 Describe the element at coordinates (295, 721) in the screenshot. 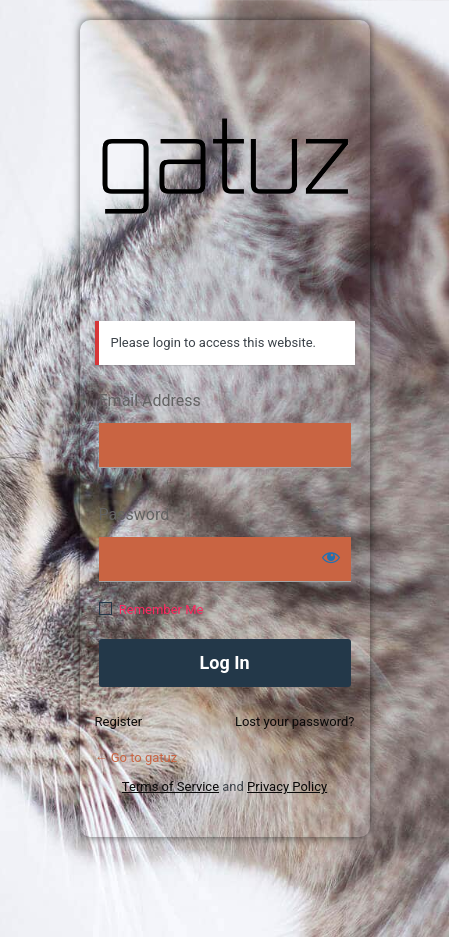

I see `Lost your password?` at that location.